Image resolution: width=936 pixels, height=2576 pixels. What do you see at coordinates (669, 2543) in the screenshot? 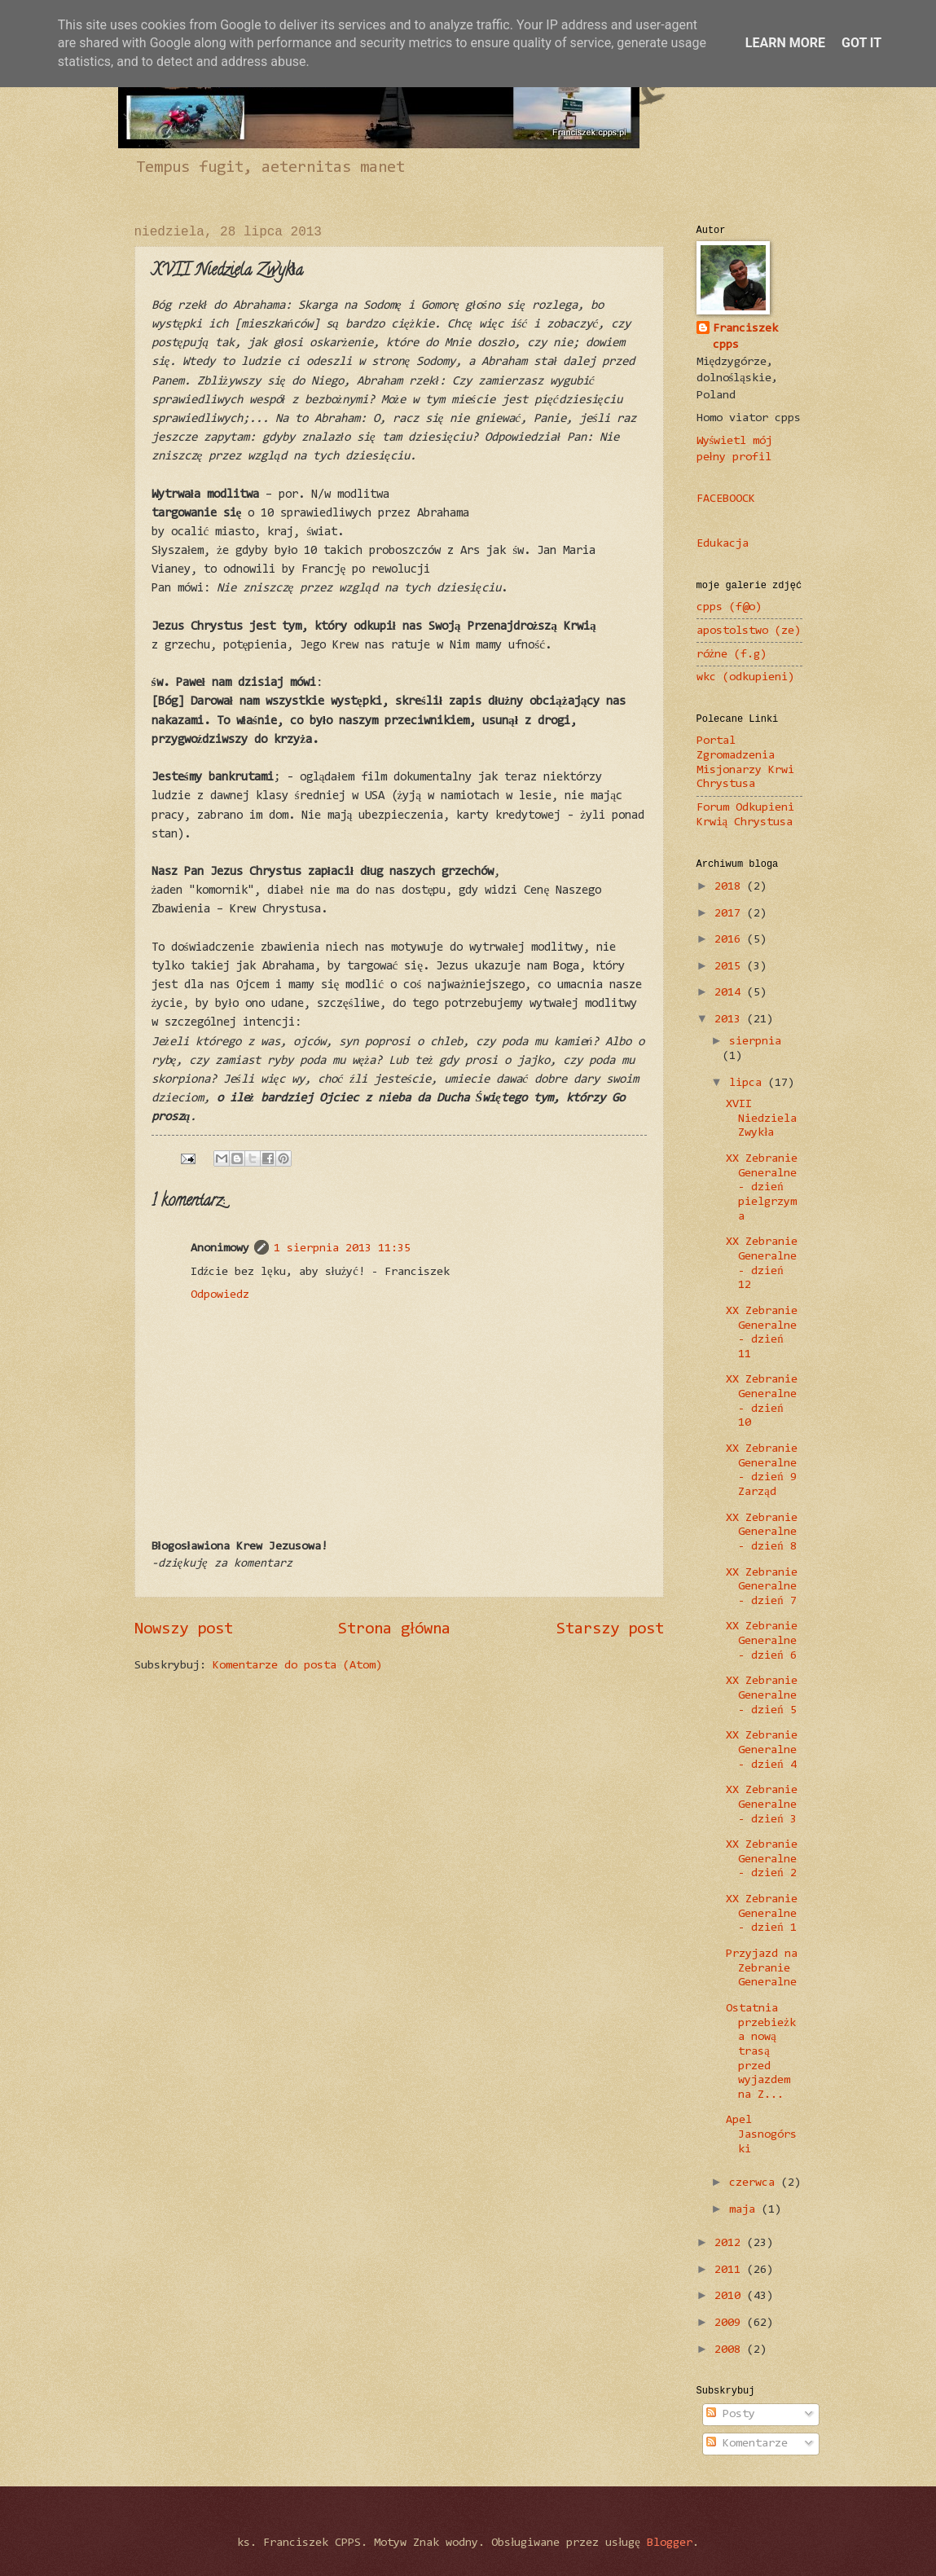
I see `Blogger` at bounding box center [669, 2543].